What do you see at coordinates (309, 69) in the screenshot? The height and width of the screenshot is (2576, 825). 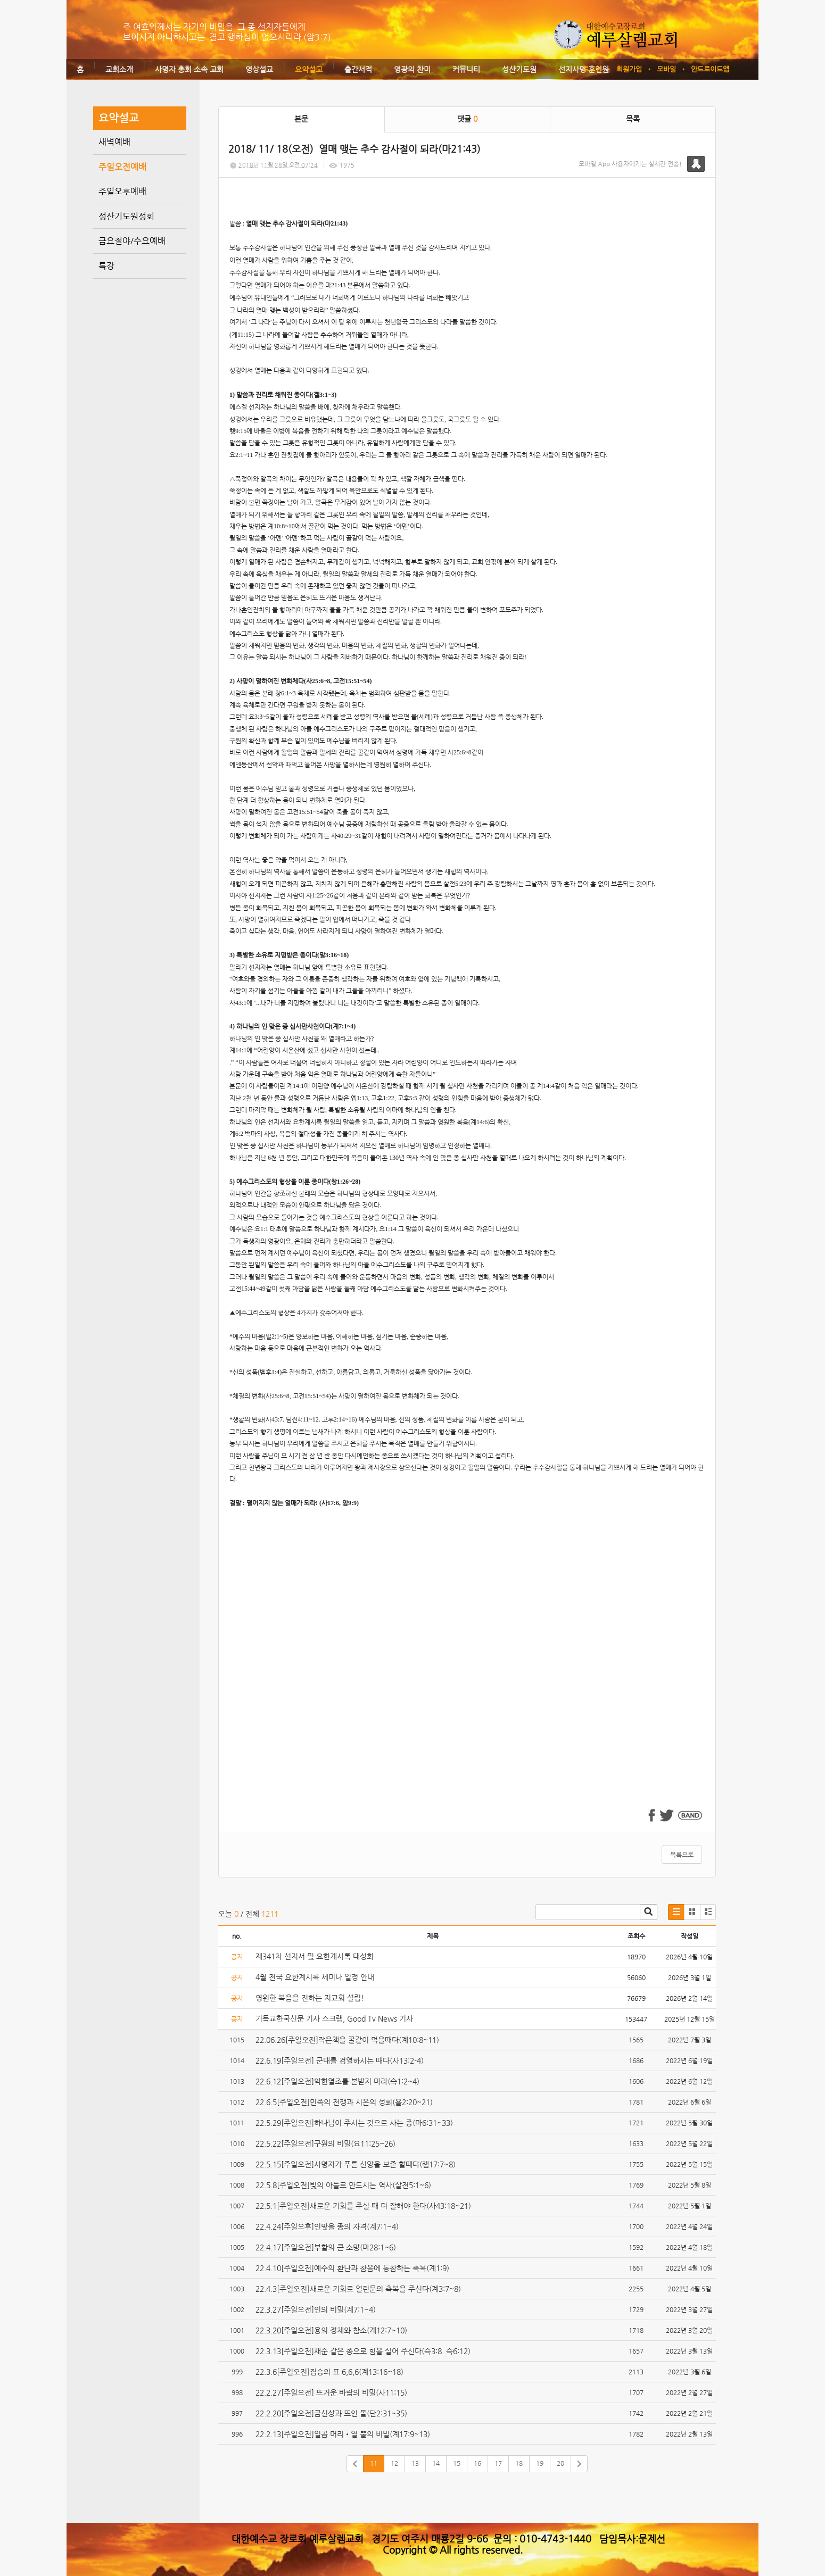 I see `요약설교` at bounding box center [309, 69].